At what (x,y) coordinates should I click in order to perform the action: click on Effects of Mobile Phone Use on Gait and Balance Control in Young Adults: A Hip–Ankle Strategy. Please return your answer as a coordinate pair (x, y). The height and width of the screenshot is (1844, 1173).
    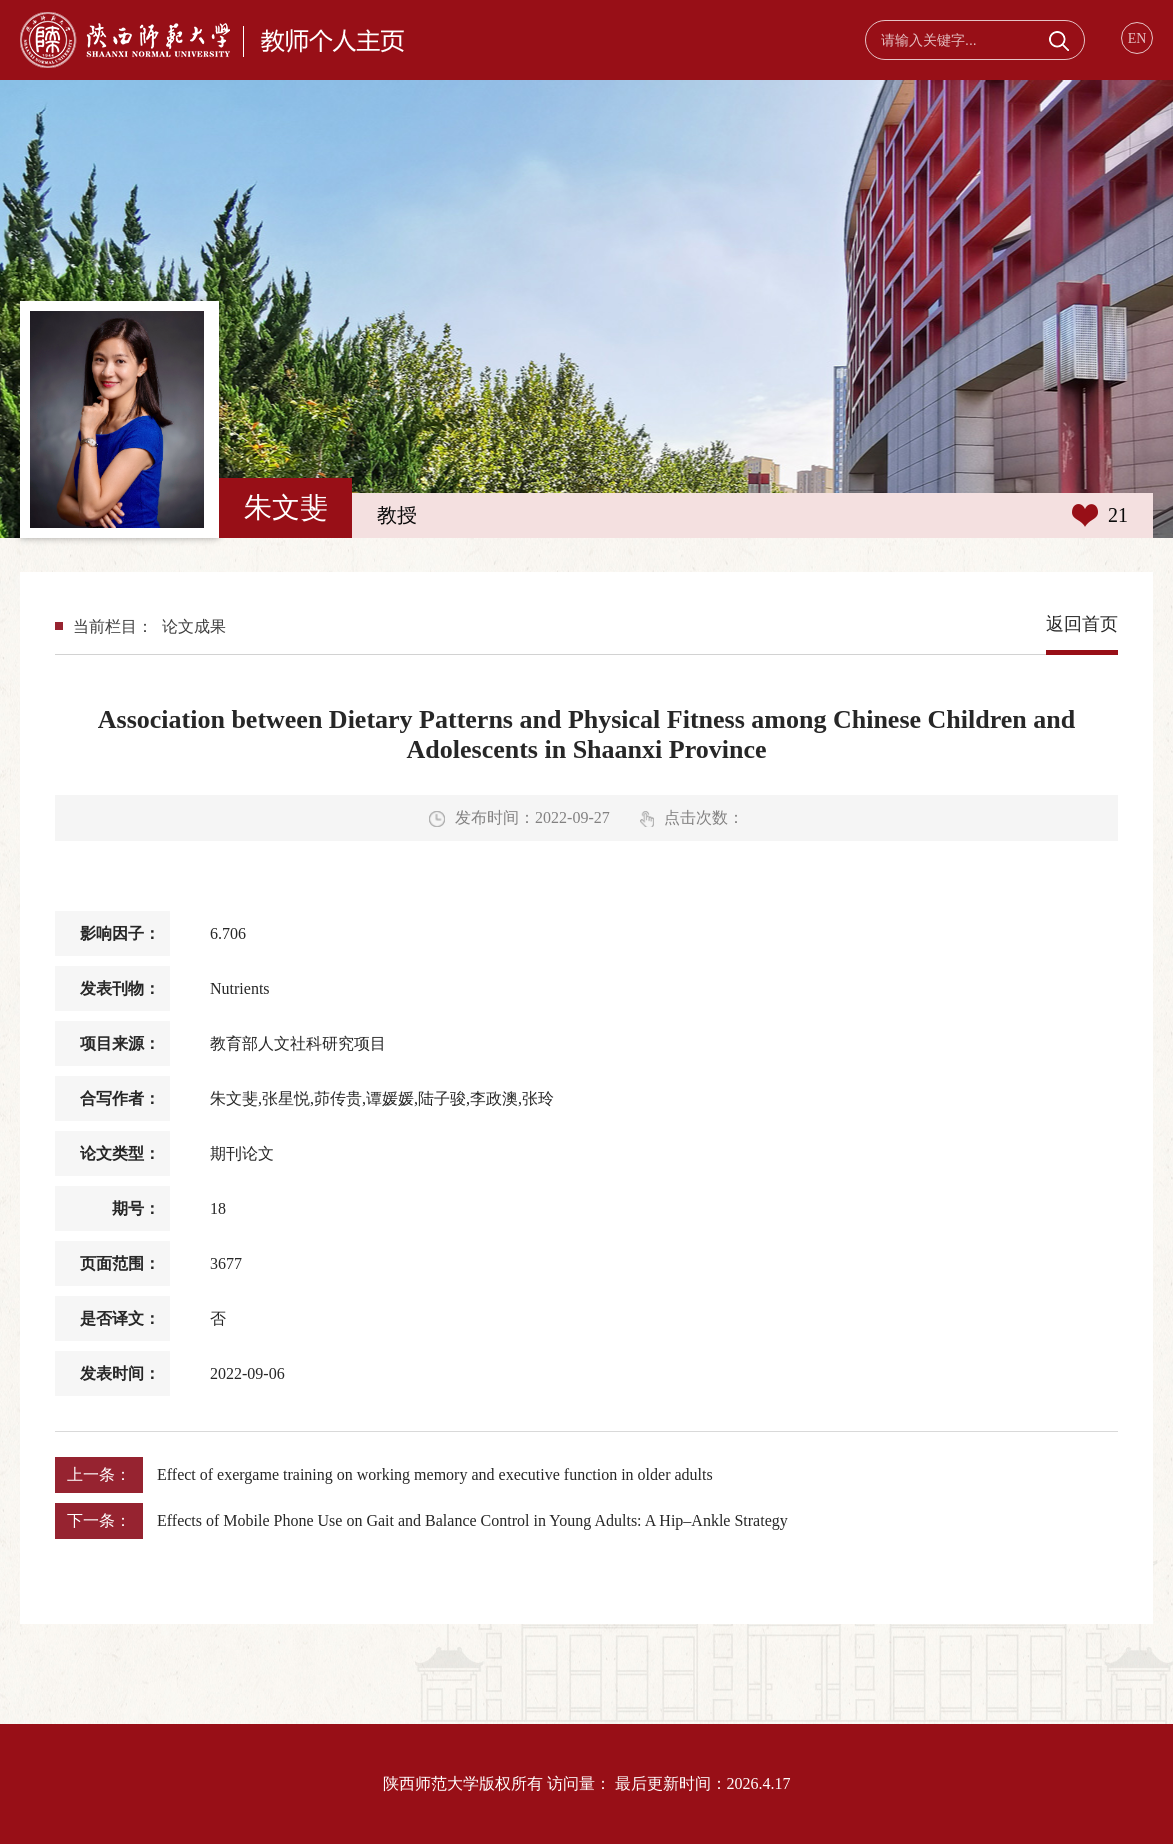
    Looking at the image, I should click on (472, 1520).